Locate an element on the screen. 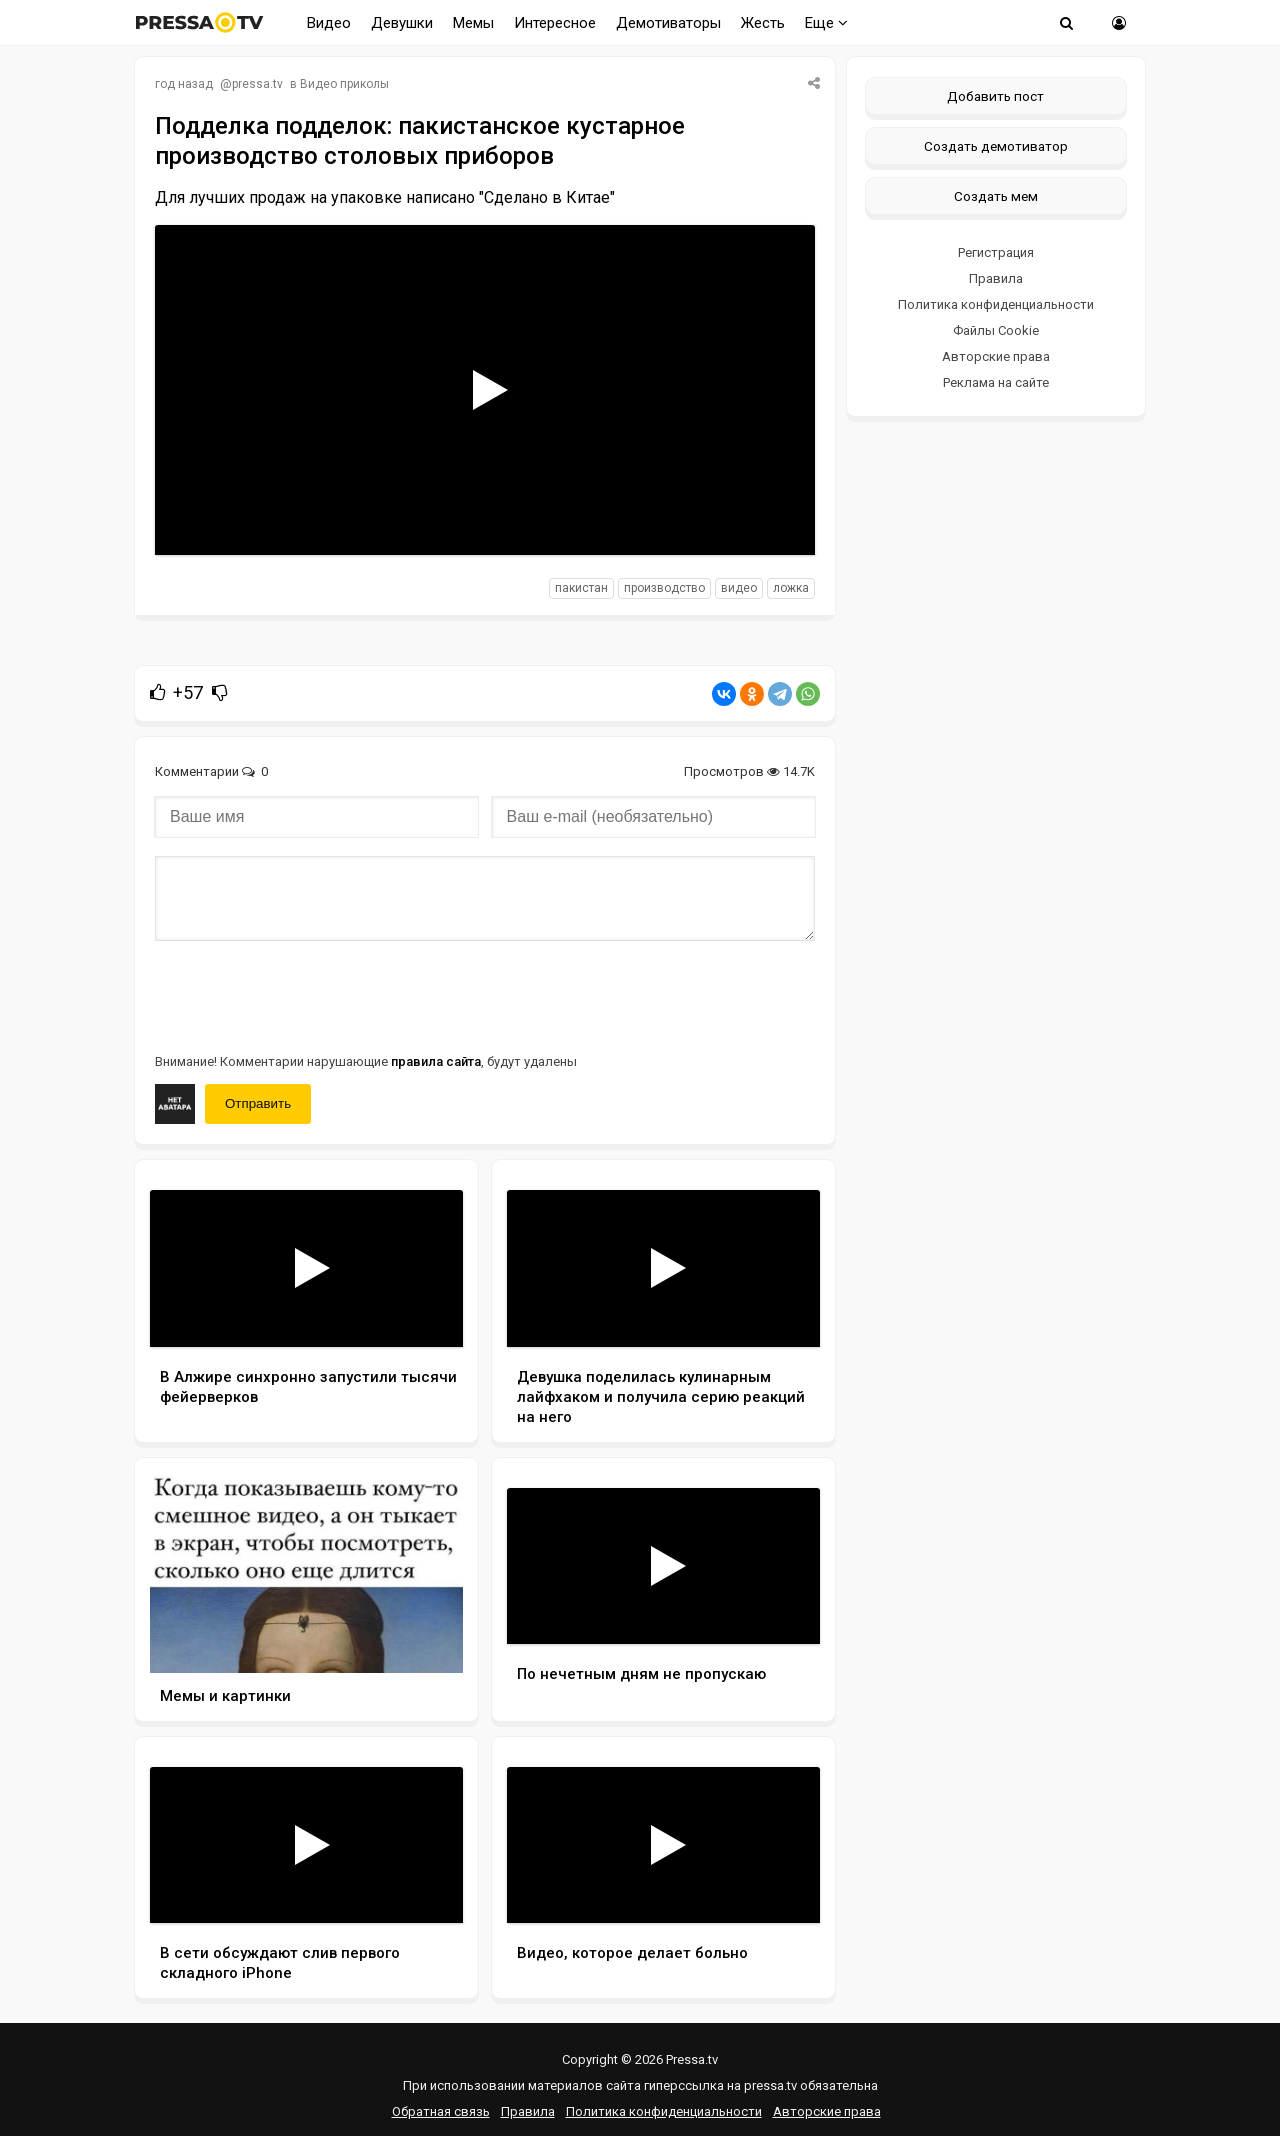 The width and height of the screenshot is (1280, 2136). Девушки is located at coordinates (402, 23).